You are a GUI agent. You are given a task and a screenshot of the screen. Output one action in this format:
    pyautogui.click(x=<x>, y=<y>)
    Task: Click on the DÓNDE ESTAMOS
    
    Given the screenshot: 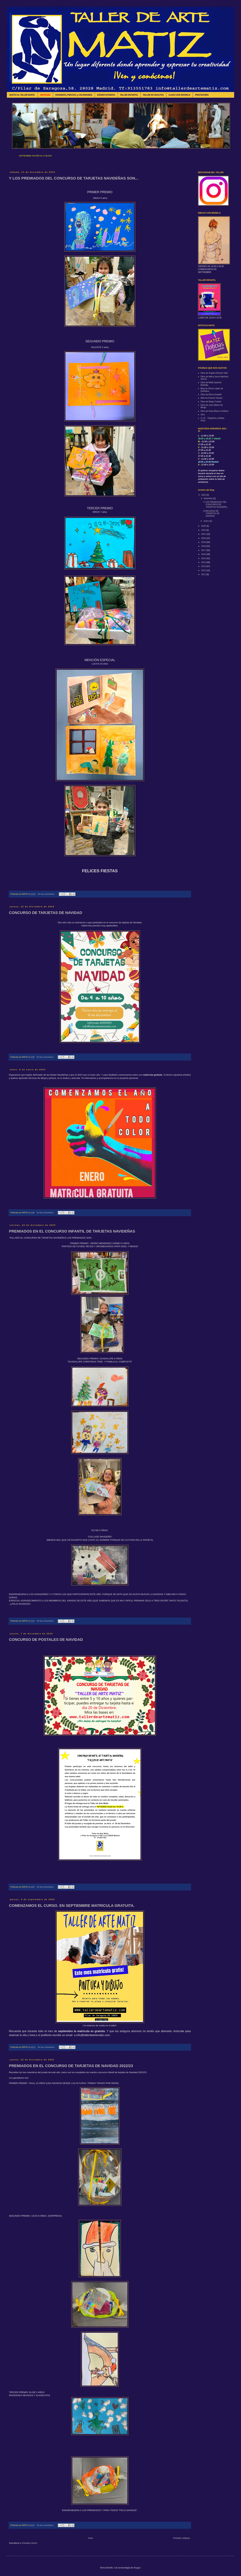 What is the action you would take?
    pyautogui.click(x=106, y=95)
    